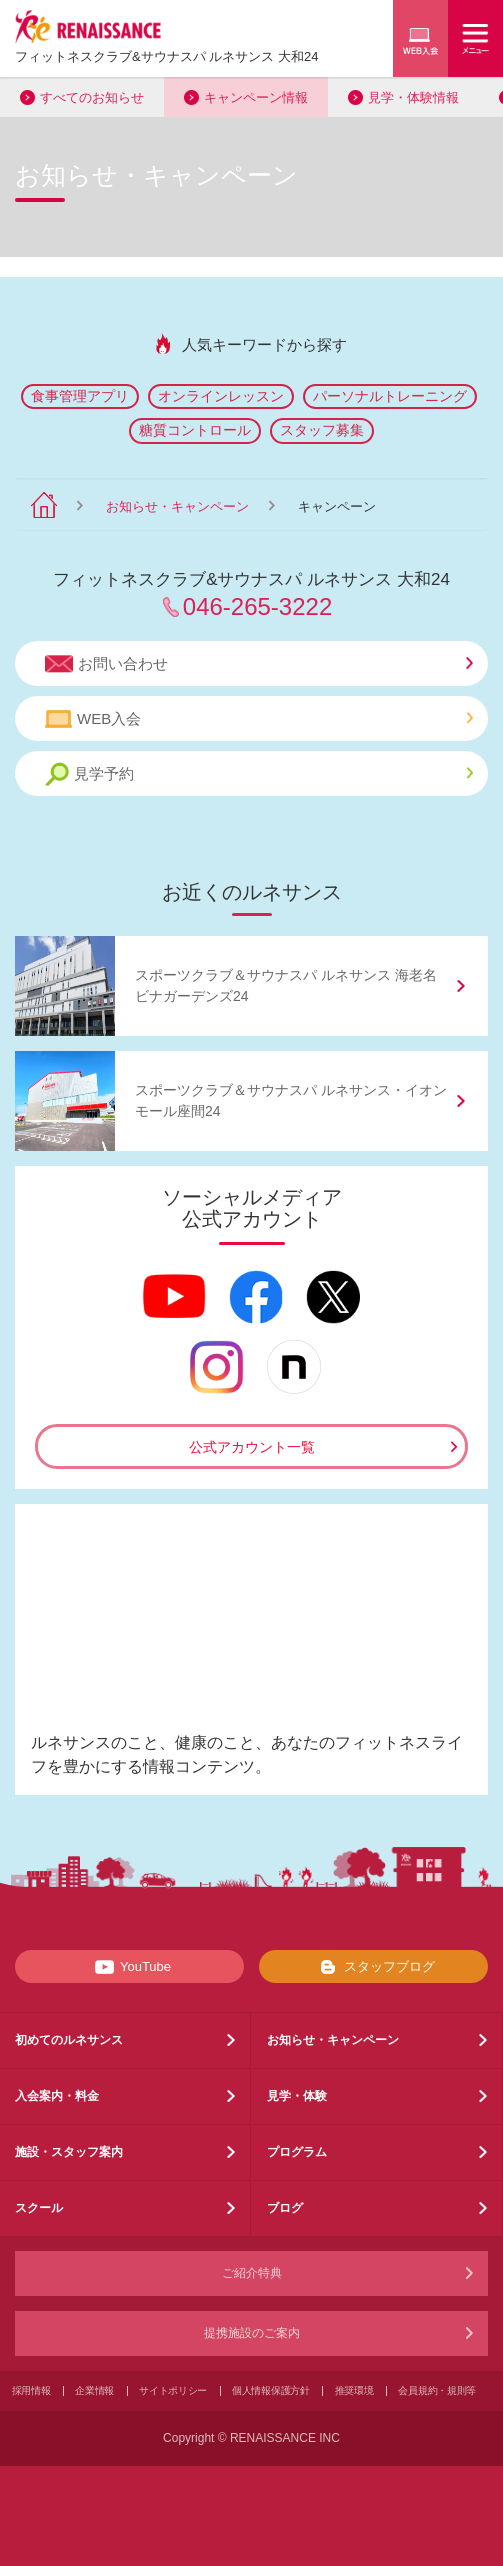 This screenshot has width=503, height=2566. Describe the element at coordinates (297, 2152) in the screenshot. I see `プログラム` at that location.